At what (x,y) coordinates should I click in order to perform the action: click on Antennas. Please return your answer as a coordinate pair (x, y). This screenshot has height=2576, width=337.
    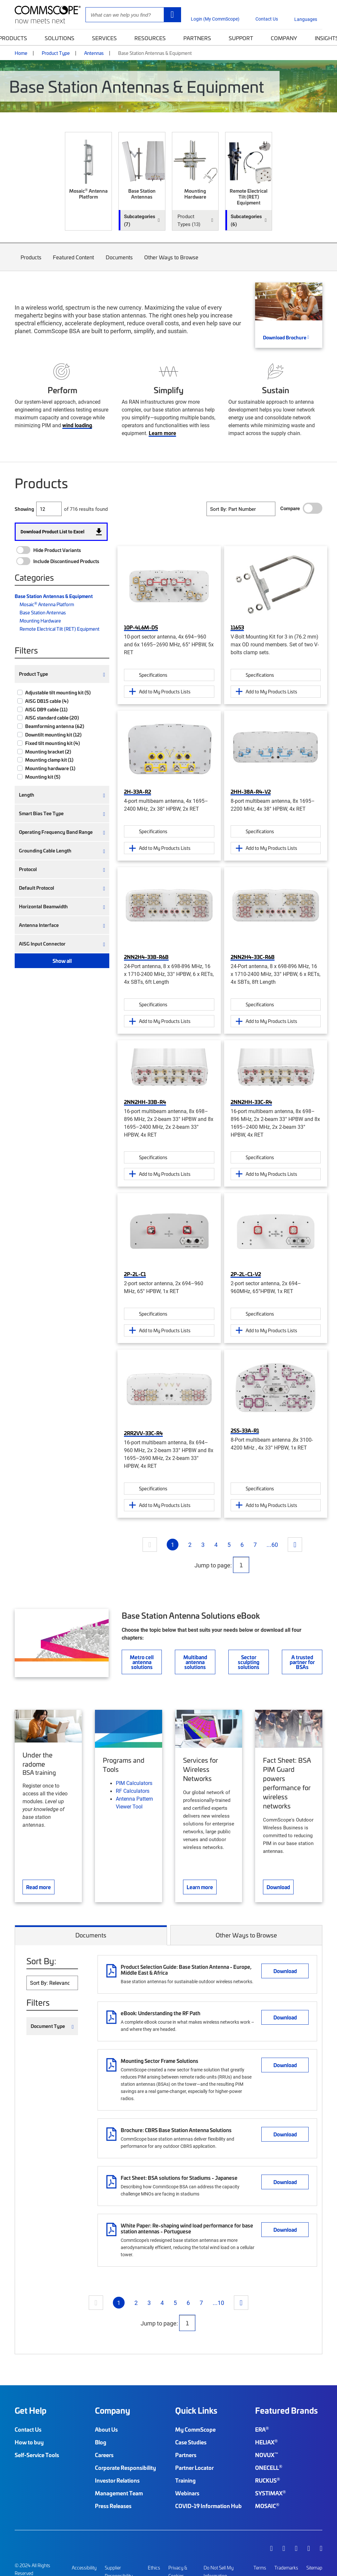
    Looking at the image, I should click on (94, 53).